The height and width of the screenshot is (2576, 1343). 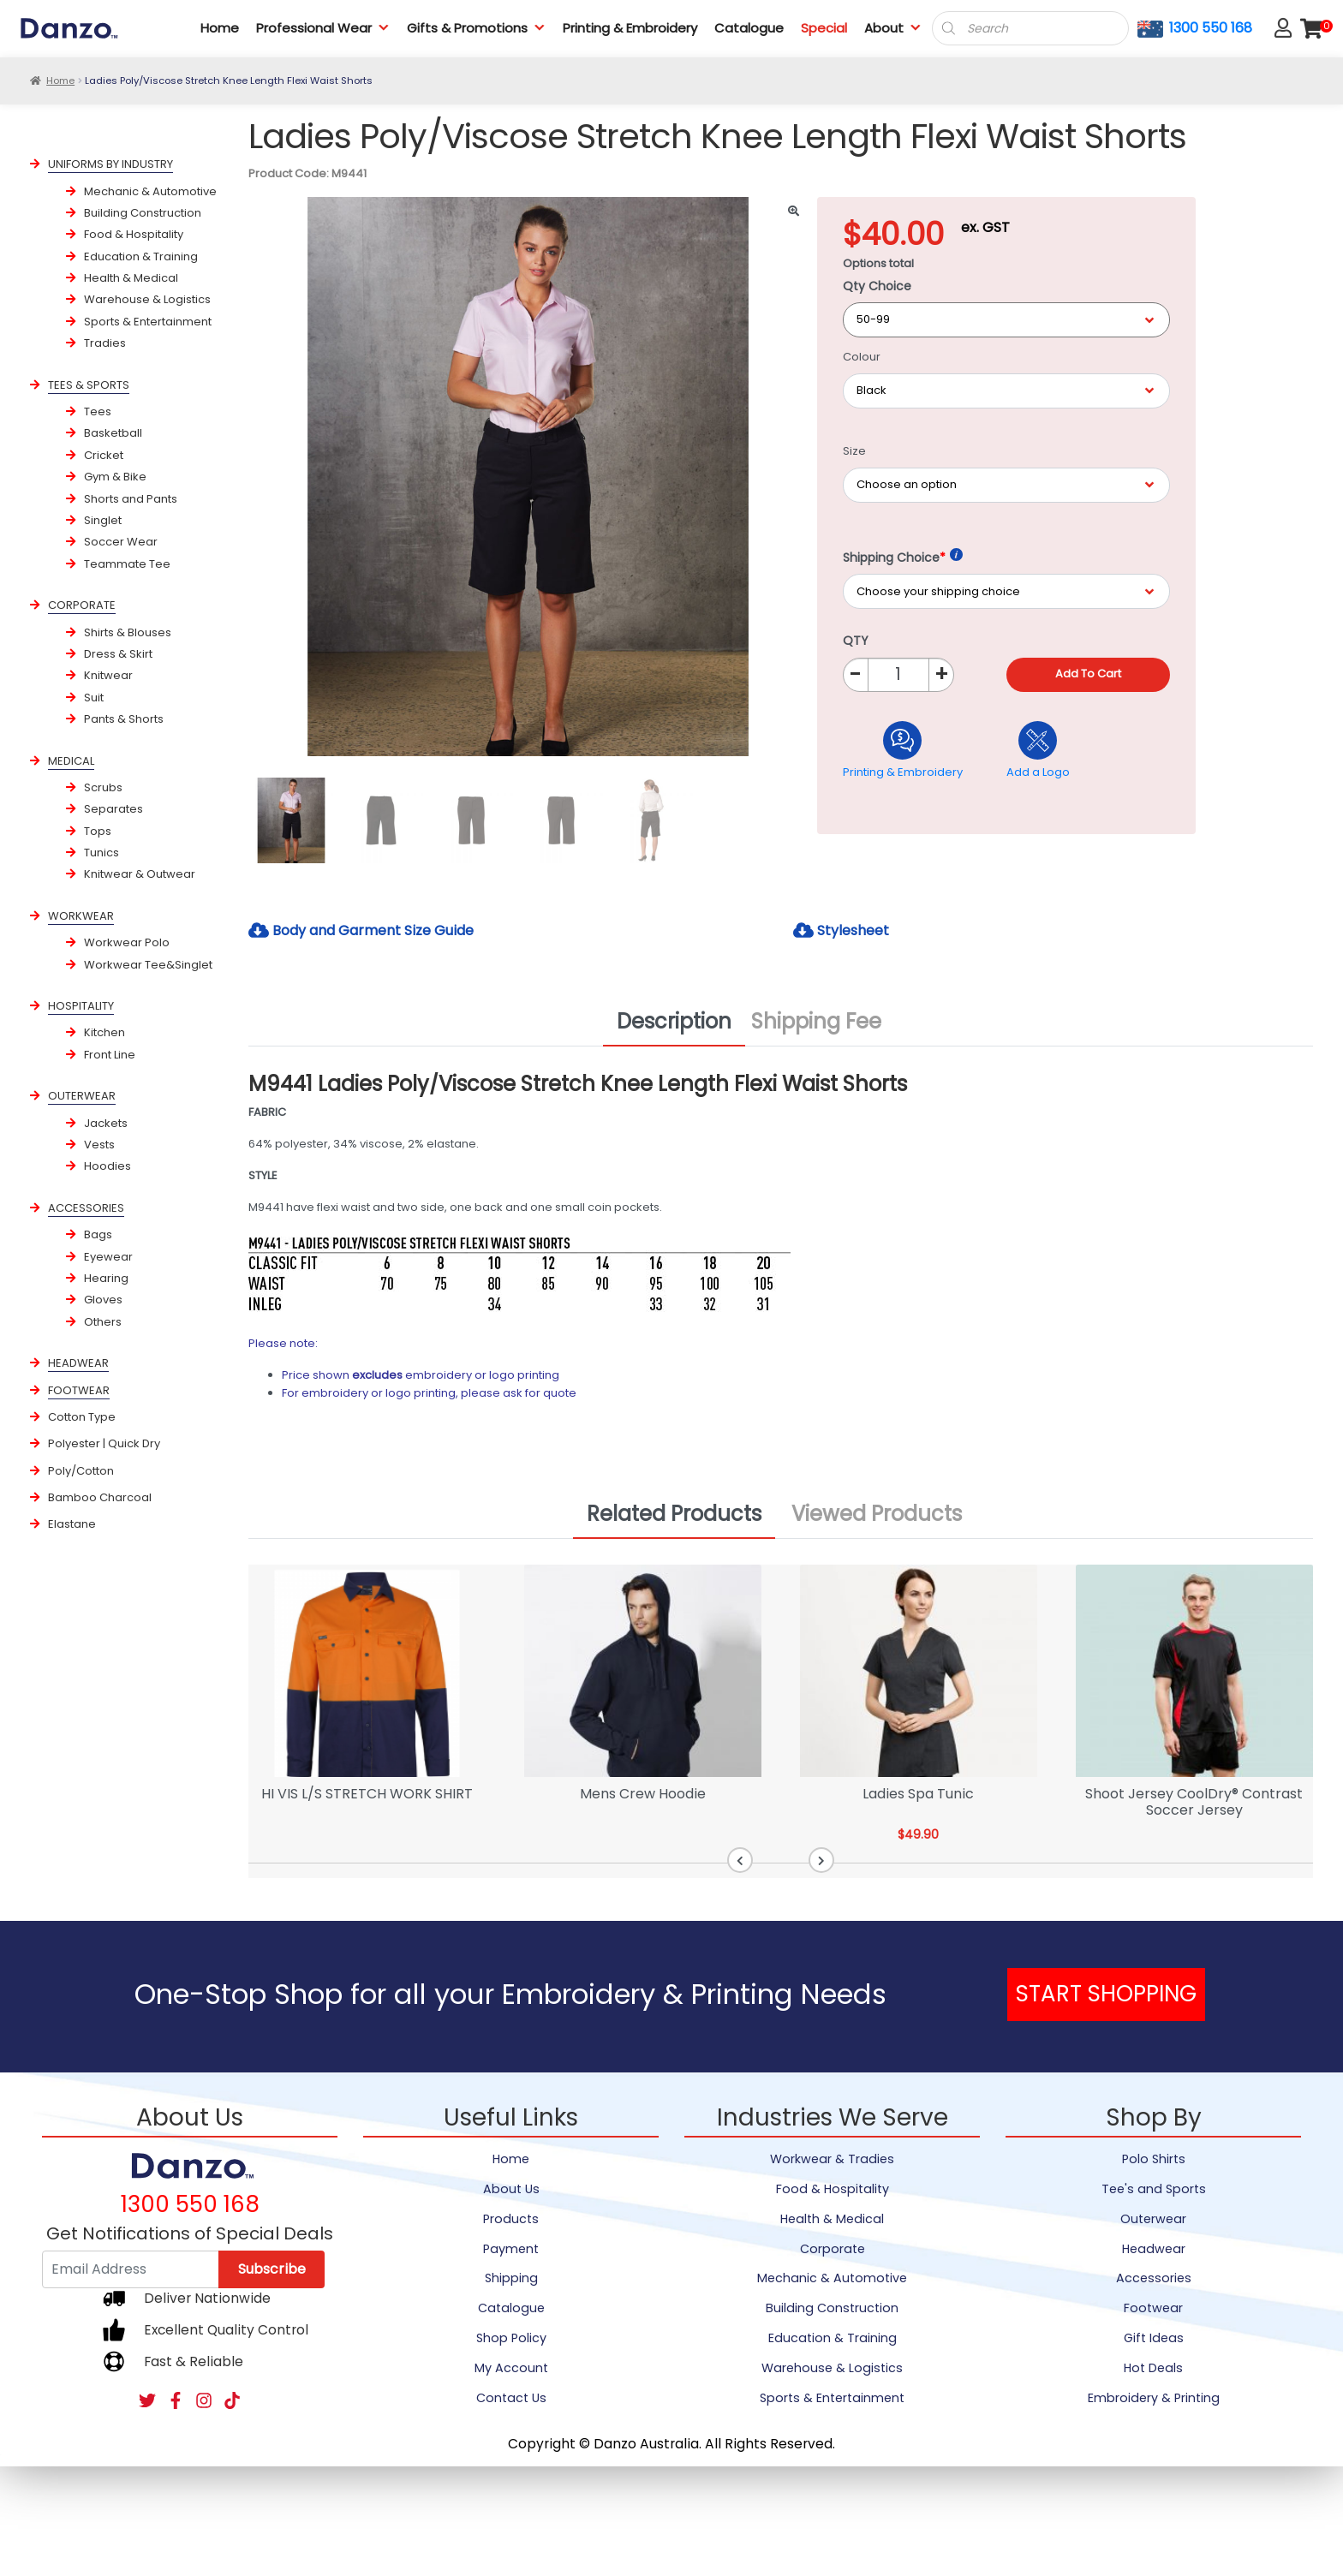 What do you see at coordinates (98, 1234) in the screenshot?
I see `Bags` at bounding box center [98, 1234].